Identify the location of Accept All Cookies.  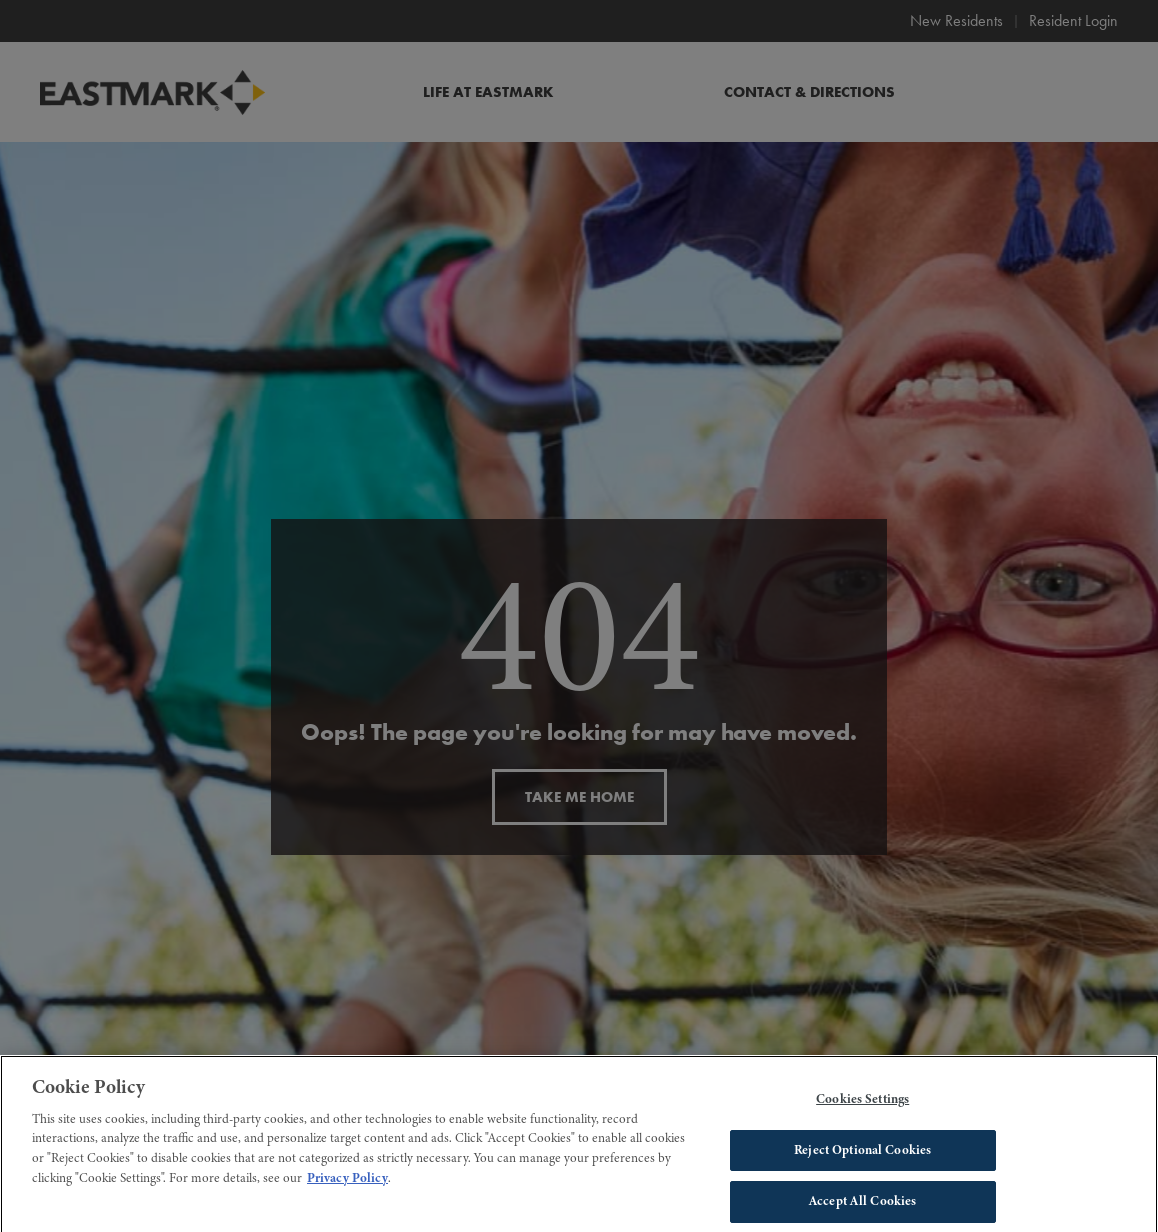
(862, 1207).